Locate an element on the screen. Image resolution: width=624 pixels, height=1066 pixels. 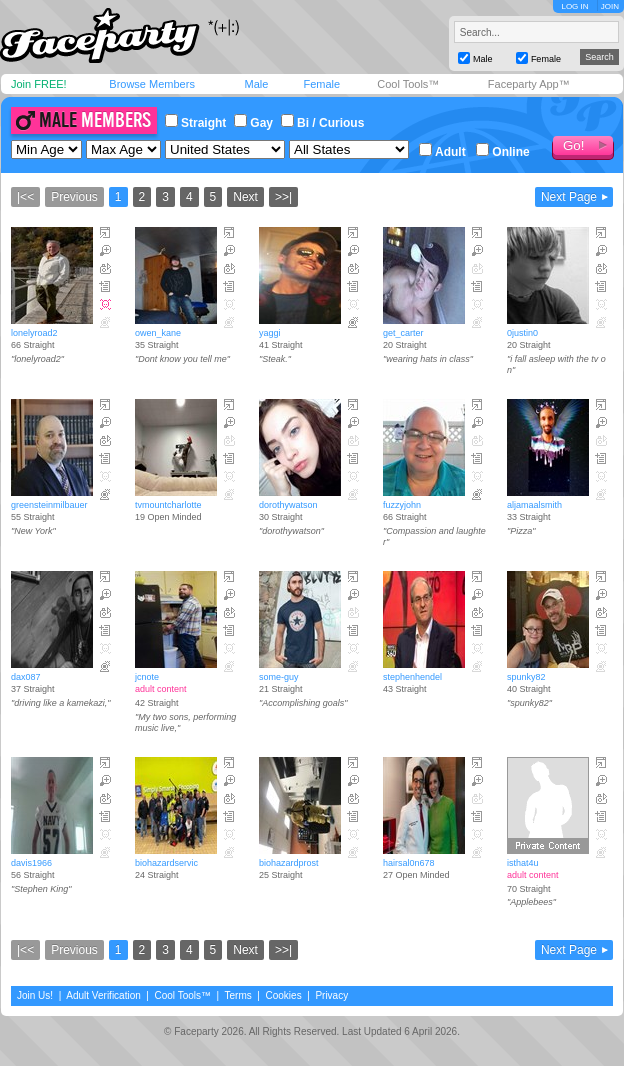
Bi / Curious is located at coordinates (322, 123).